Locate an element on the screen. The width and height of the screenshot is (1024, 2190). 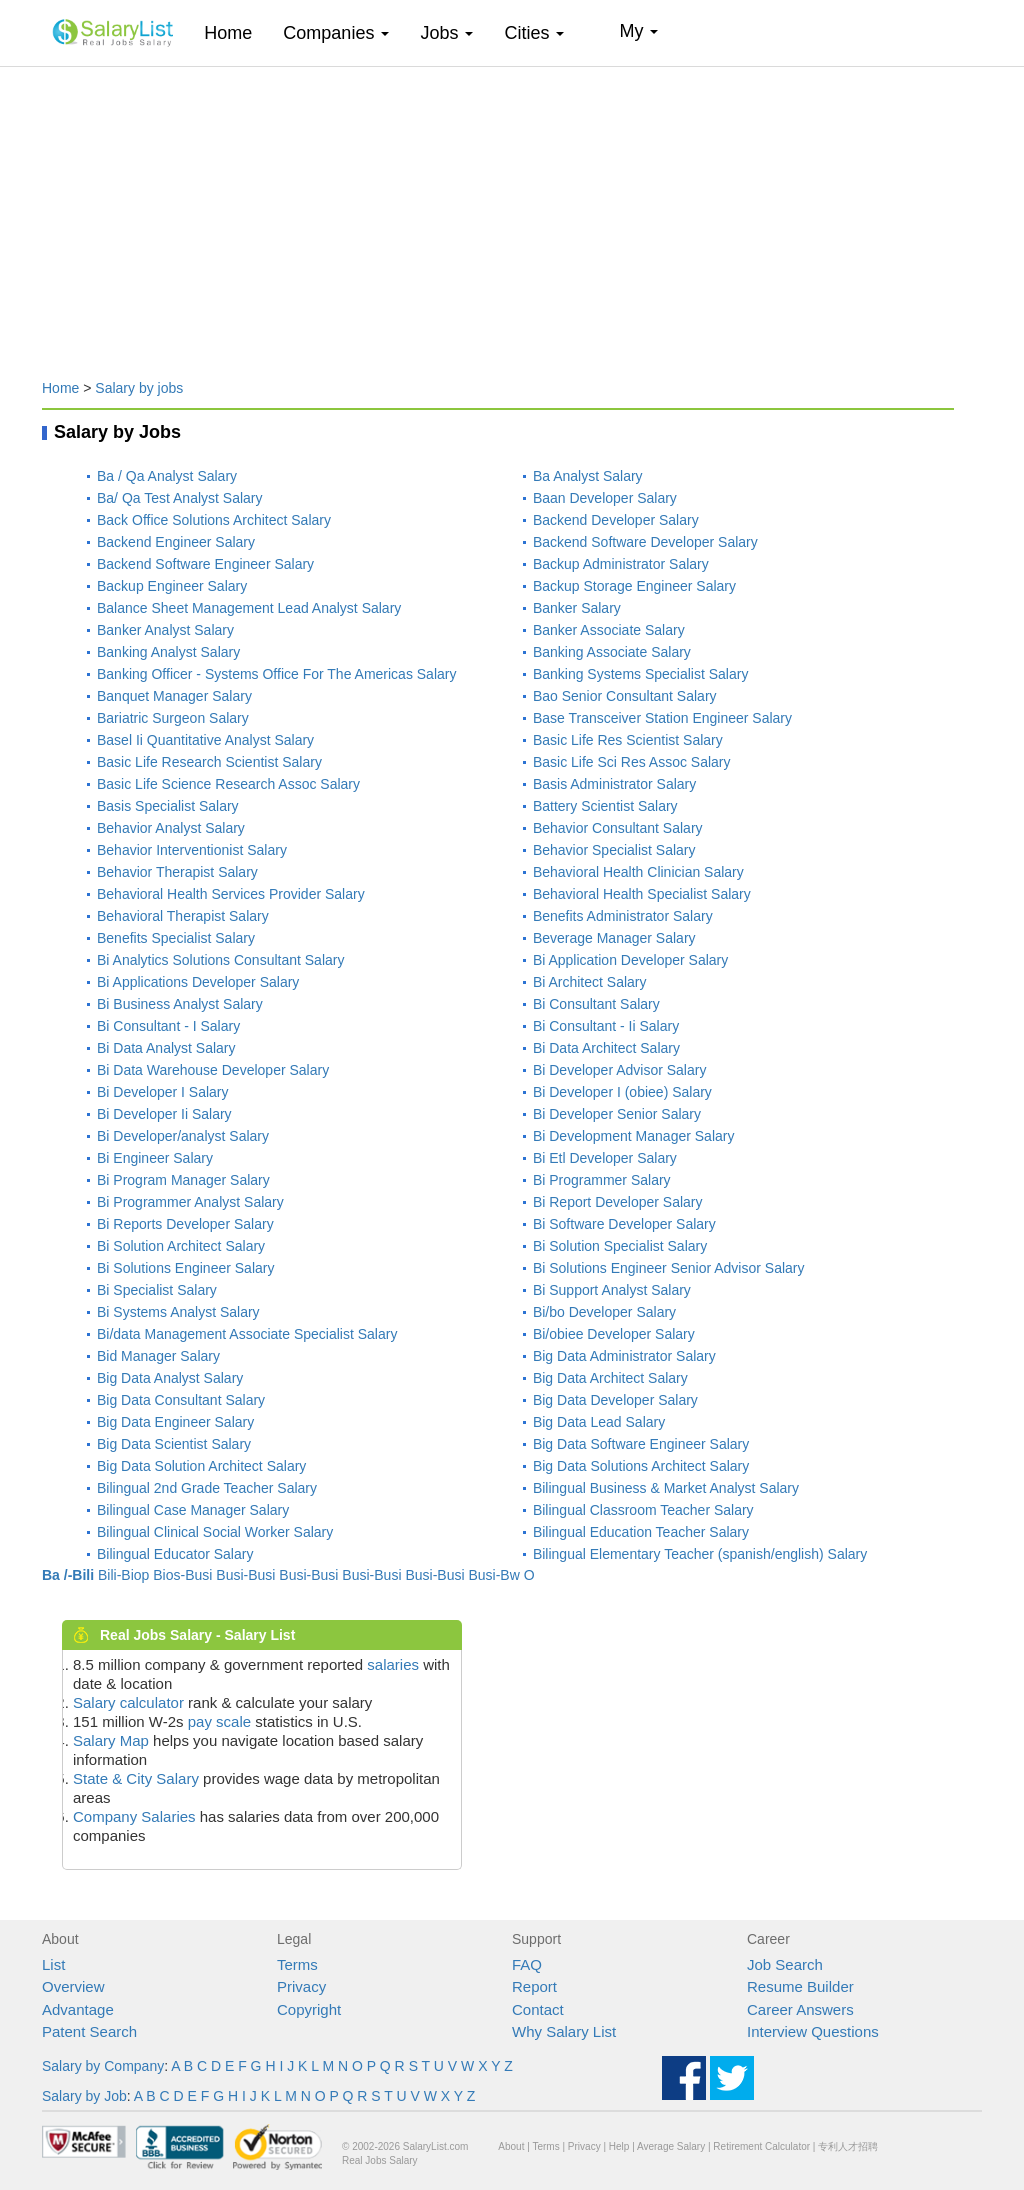
[Advertisement] is located at coordinates (512, 213).